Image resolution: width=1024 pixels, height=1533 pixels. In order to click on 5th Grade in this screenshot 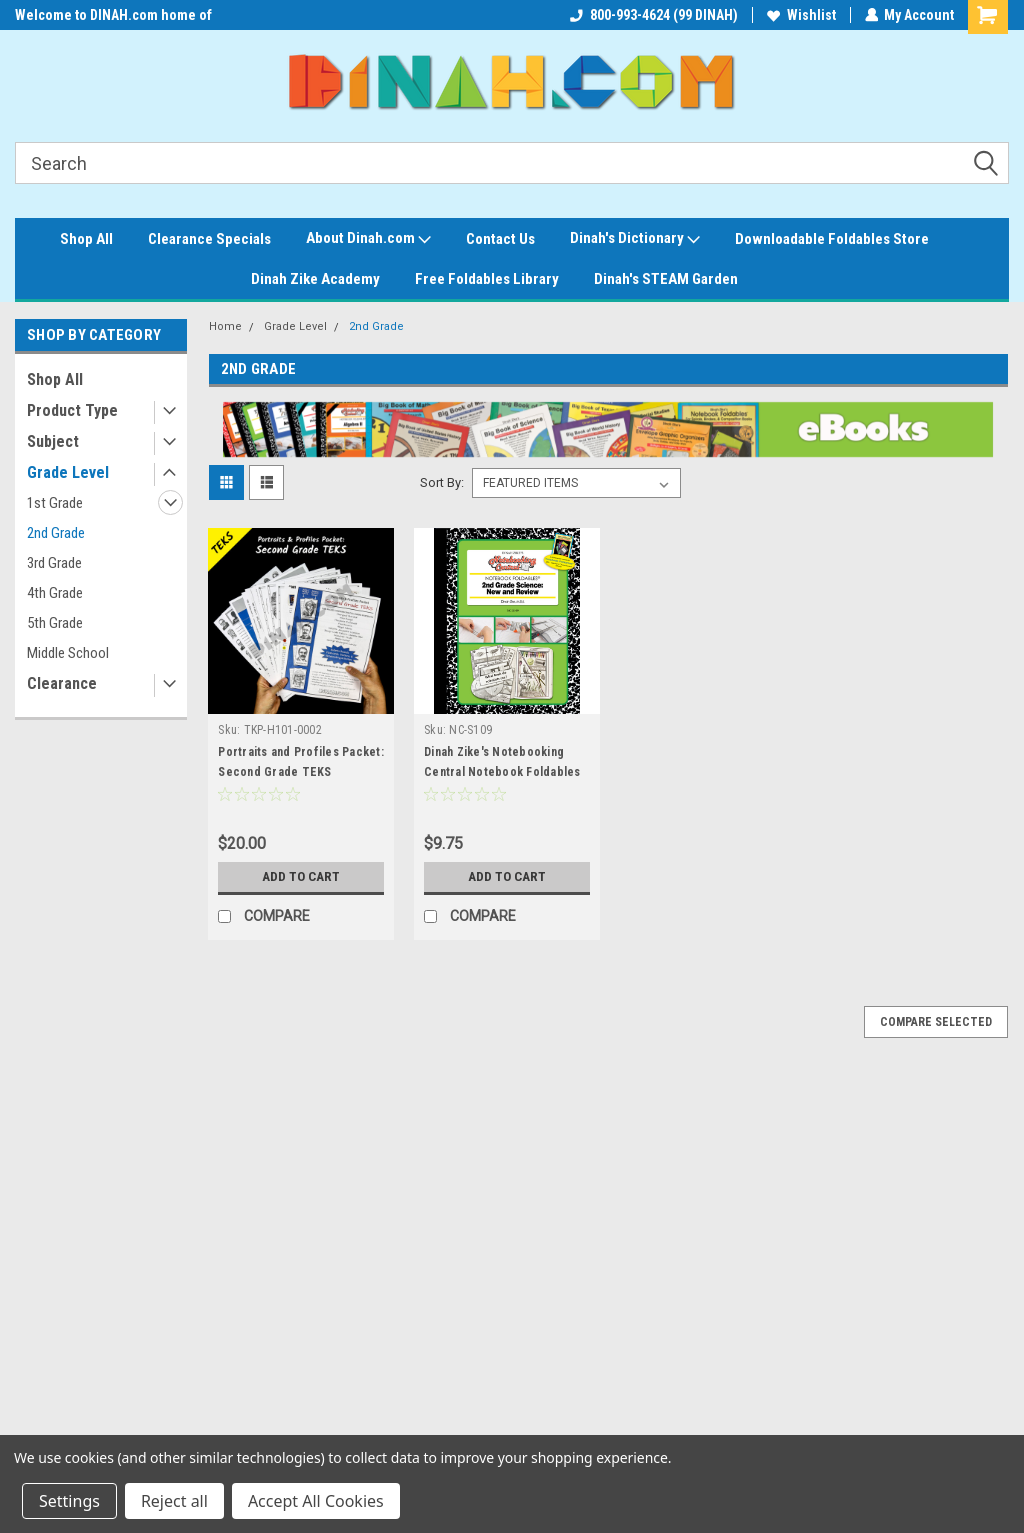, I will do `click(55, 623)`.